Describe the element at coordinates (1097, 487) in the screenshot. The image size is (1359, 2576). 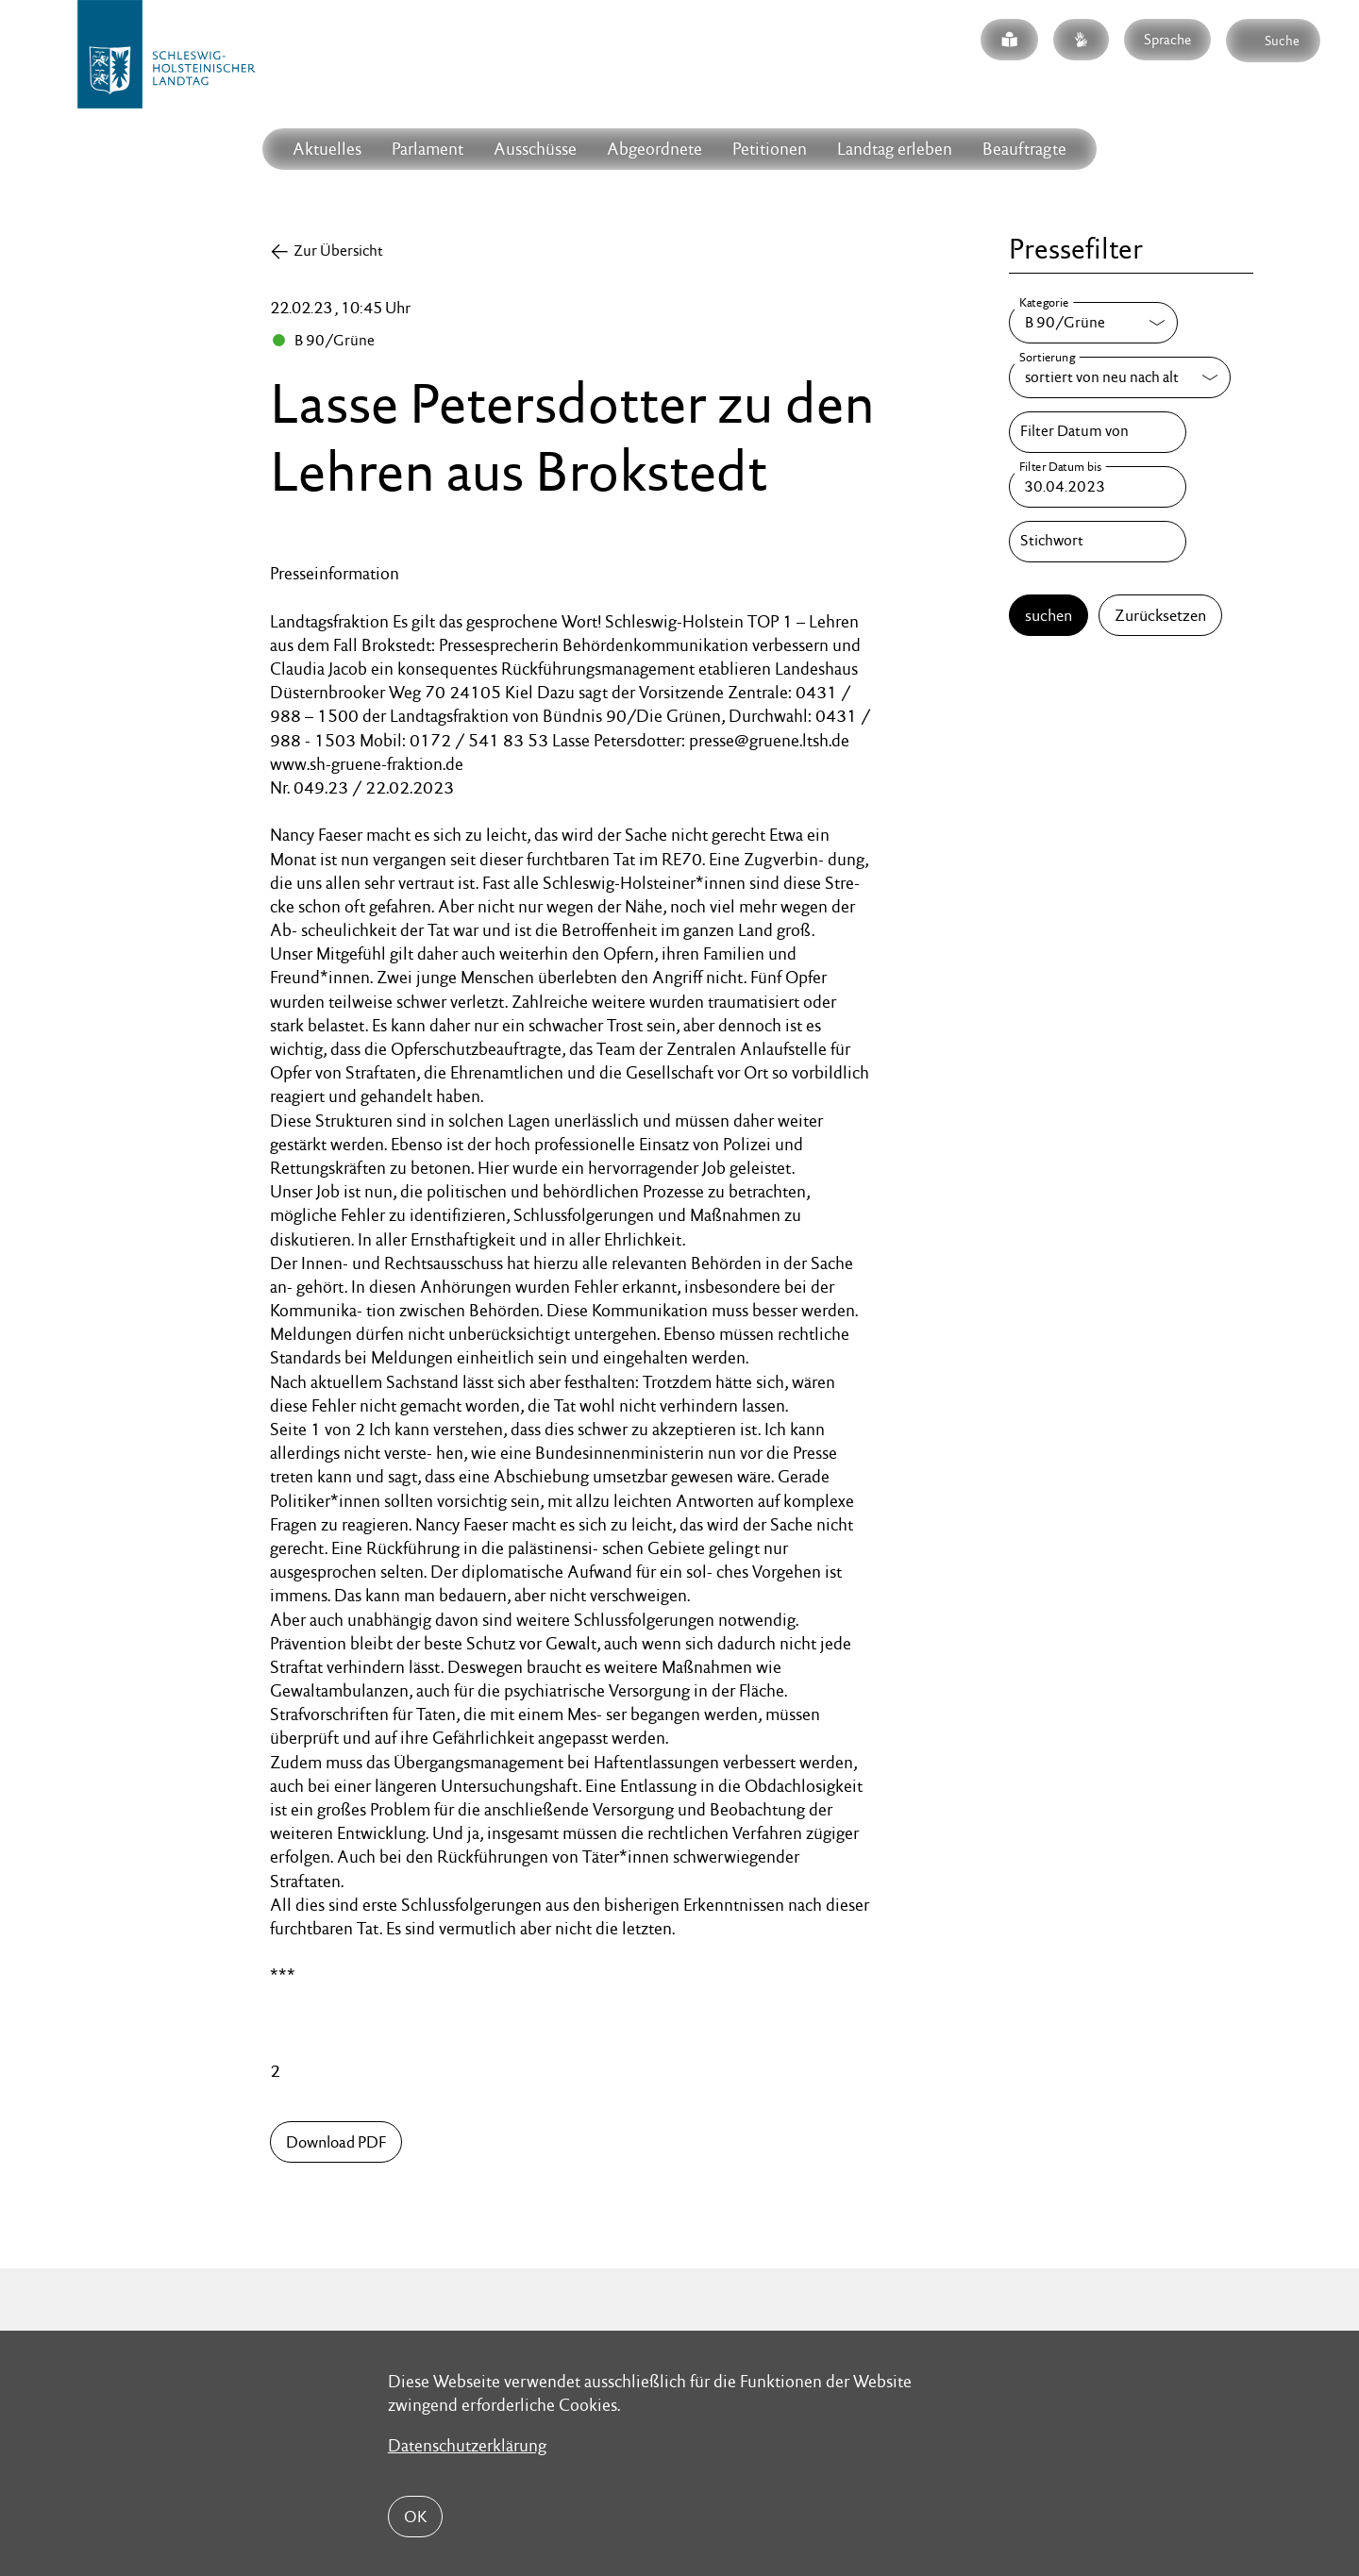
I see `[Filter Datum bis]` at that location.